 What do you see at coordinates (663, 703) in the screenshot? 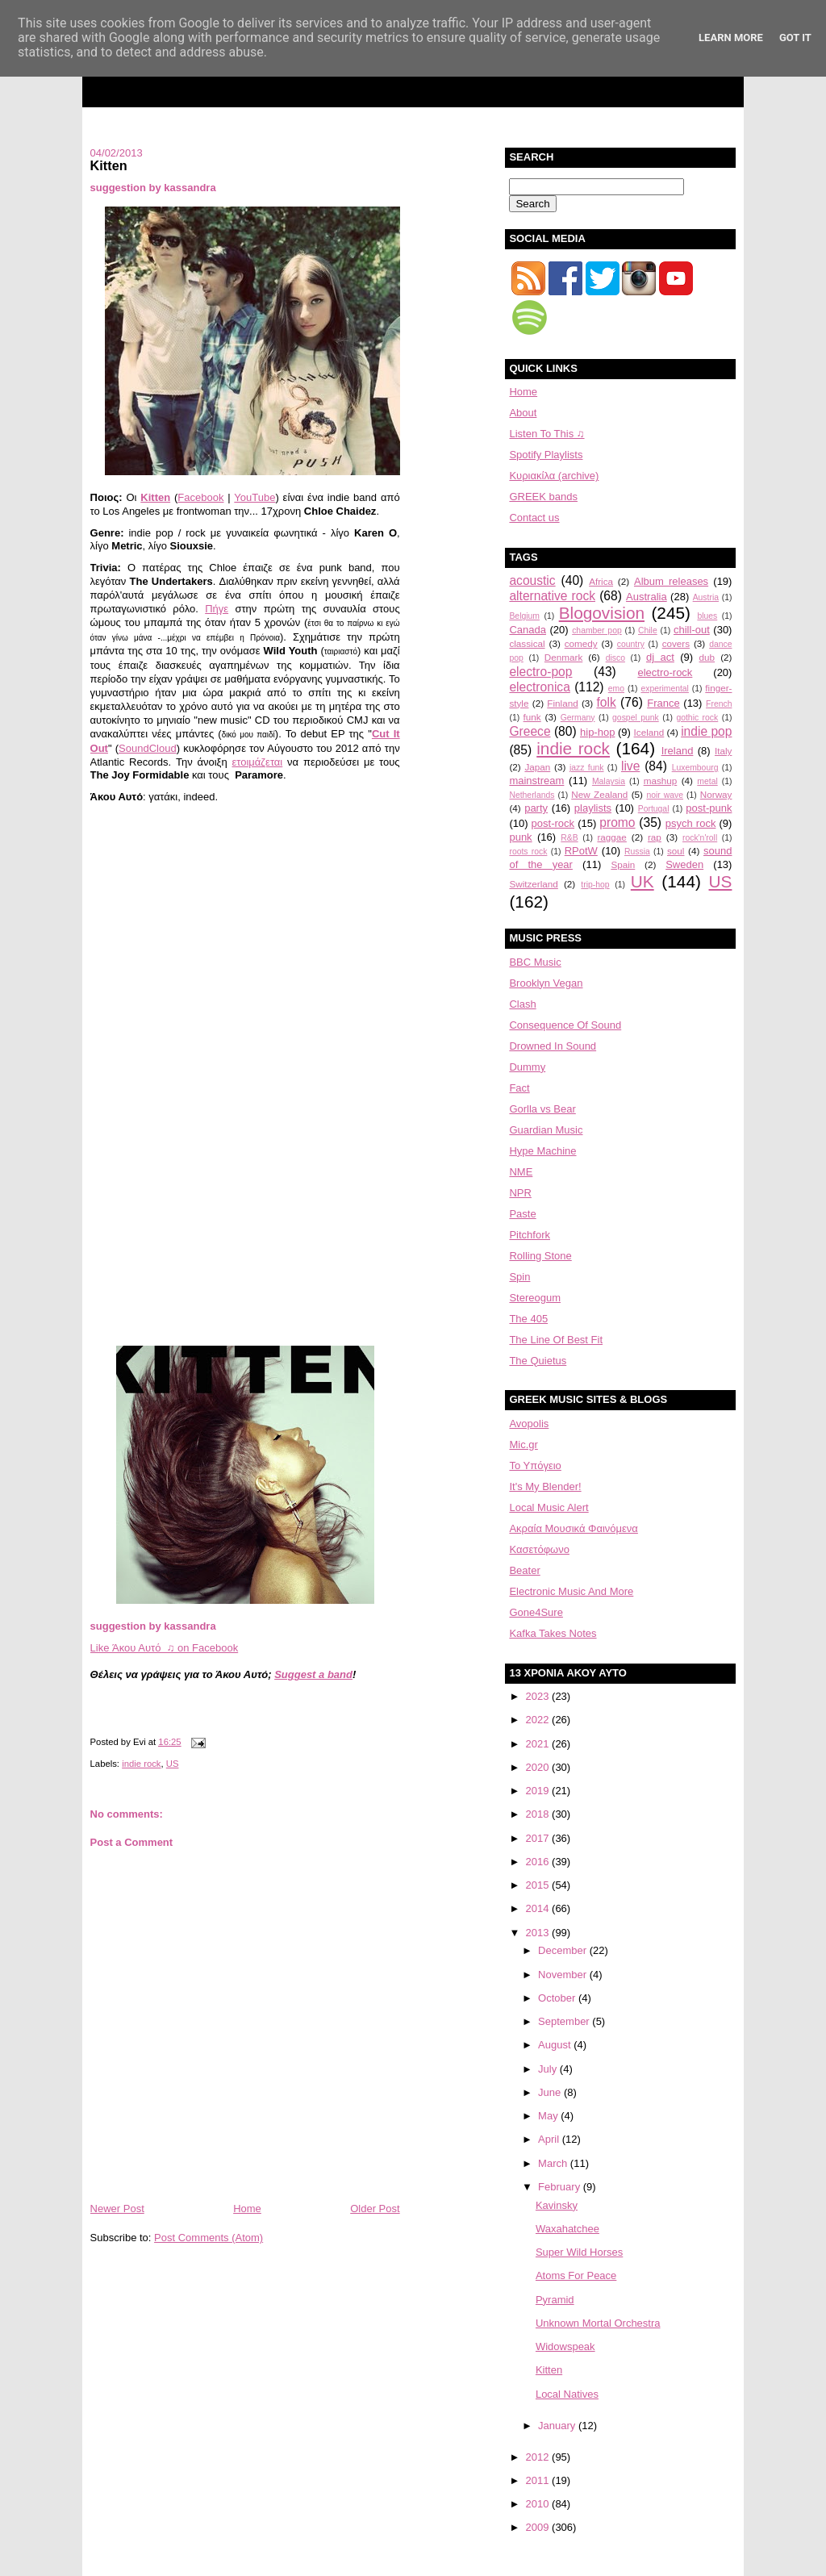
I see `France` at bounding box center [663, 703].